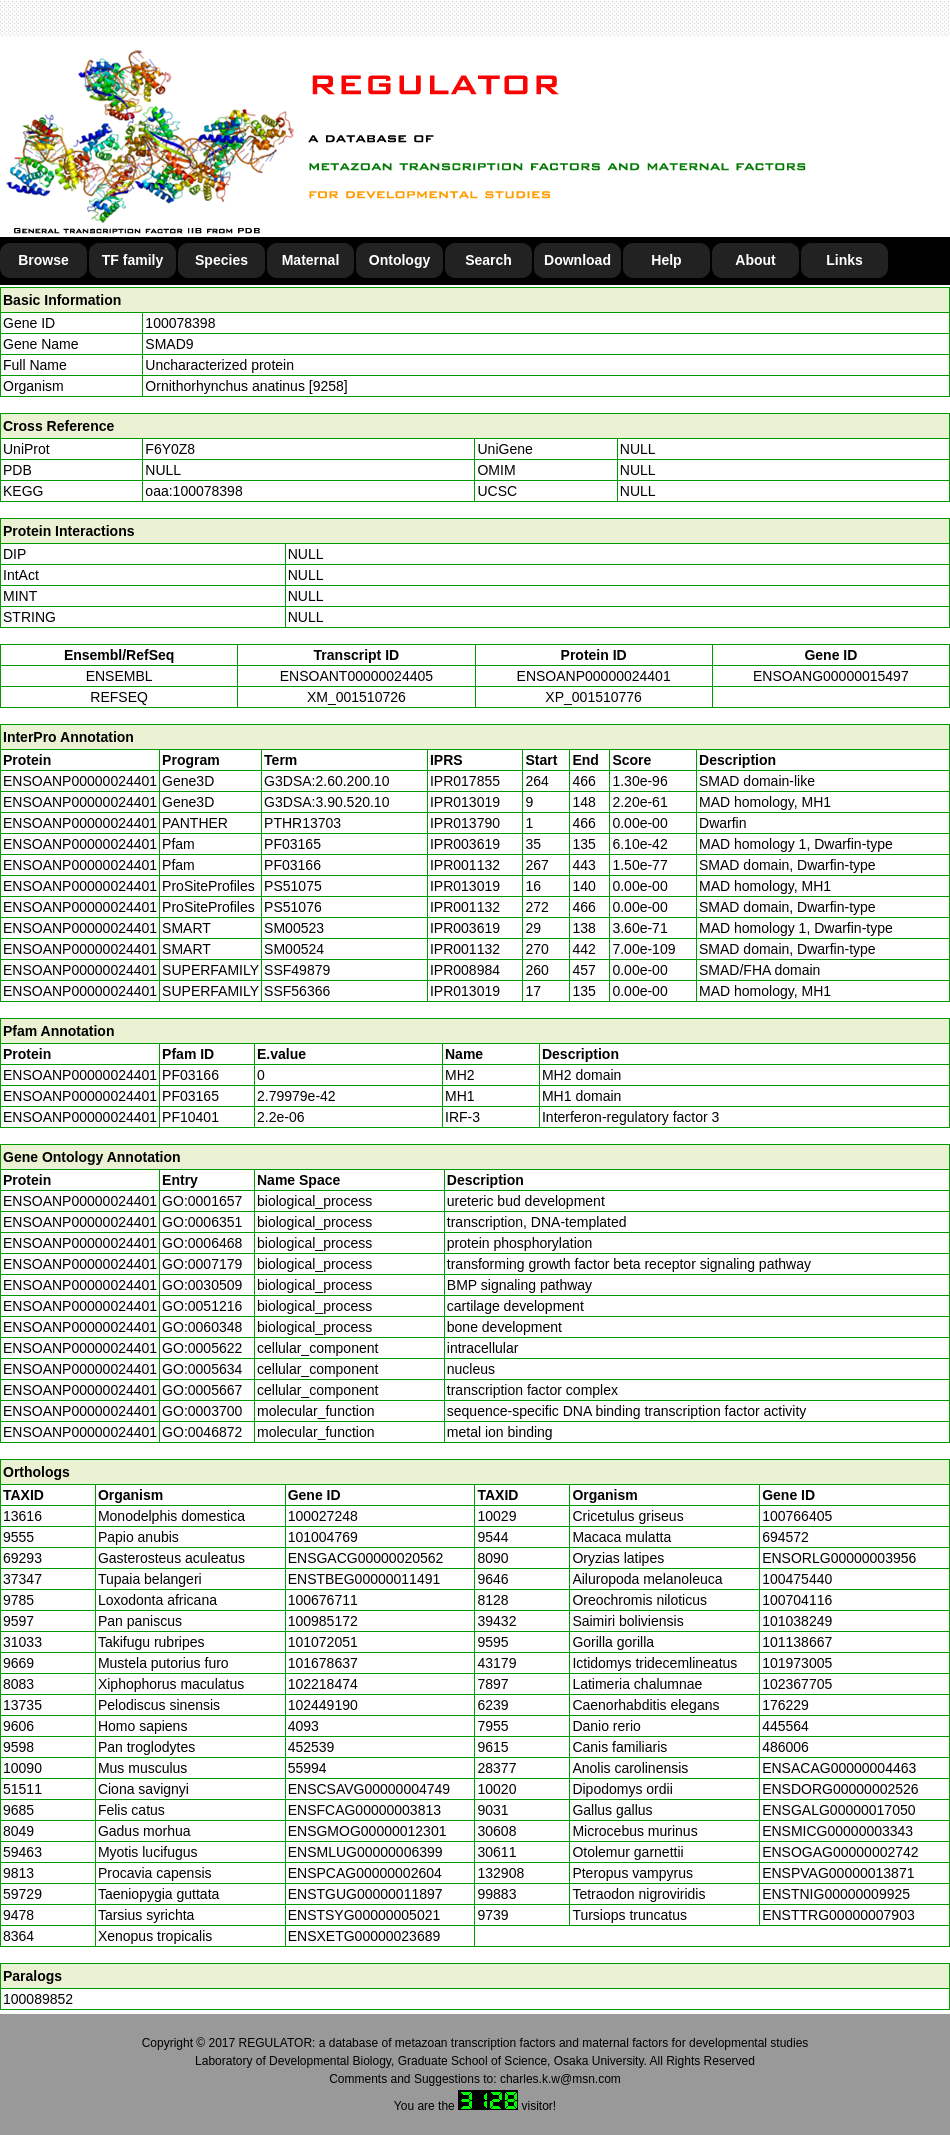 The width and height of the screenshot is (950, 2135). Describe the element at coordinates (367, 1831) in the screenshot. I see `ENSGMOG00000012301` at that location.